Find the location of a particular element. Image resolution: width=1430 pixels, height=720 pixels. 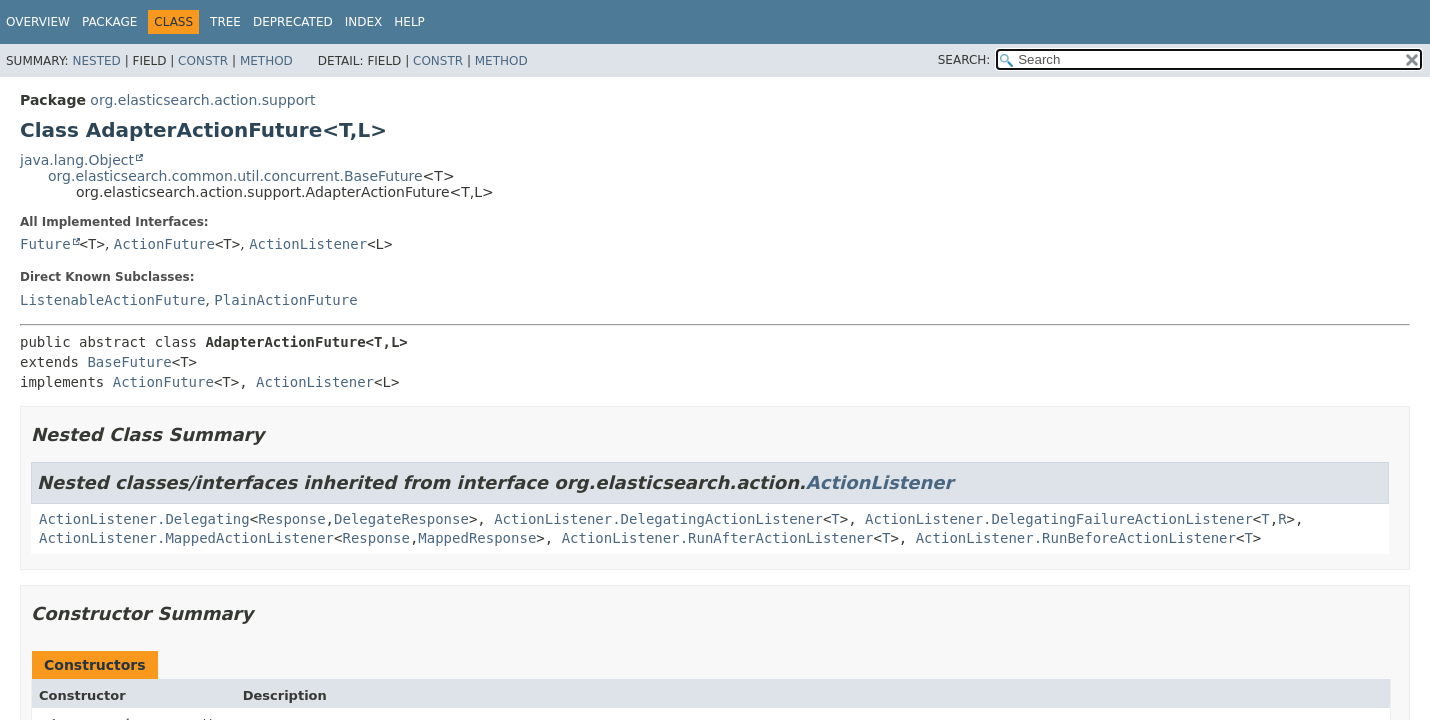

Tree is located at coordinates (225, 22).